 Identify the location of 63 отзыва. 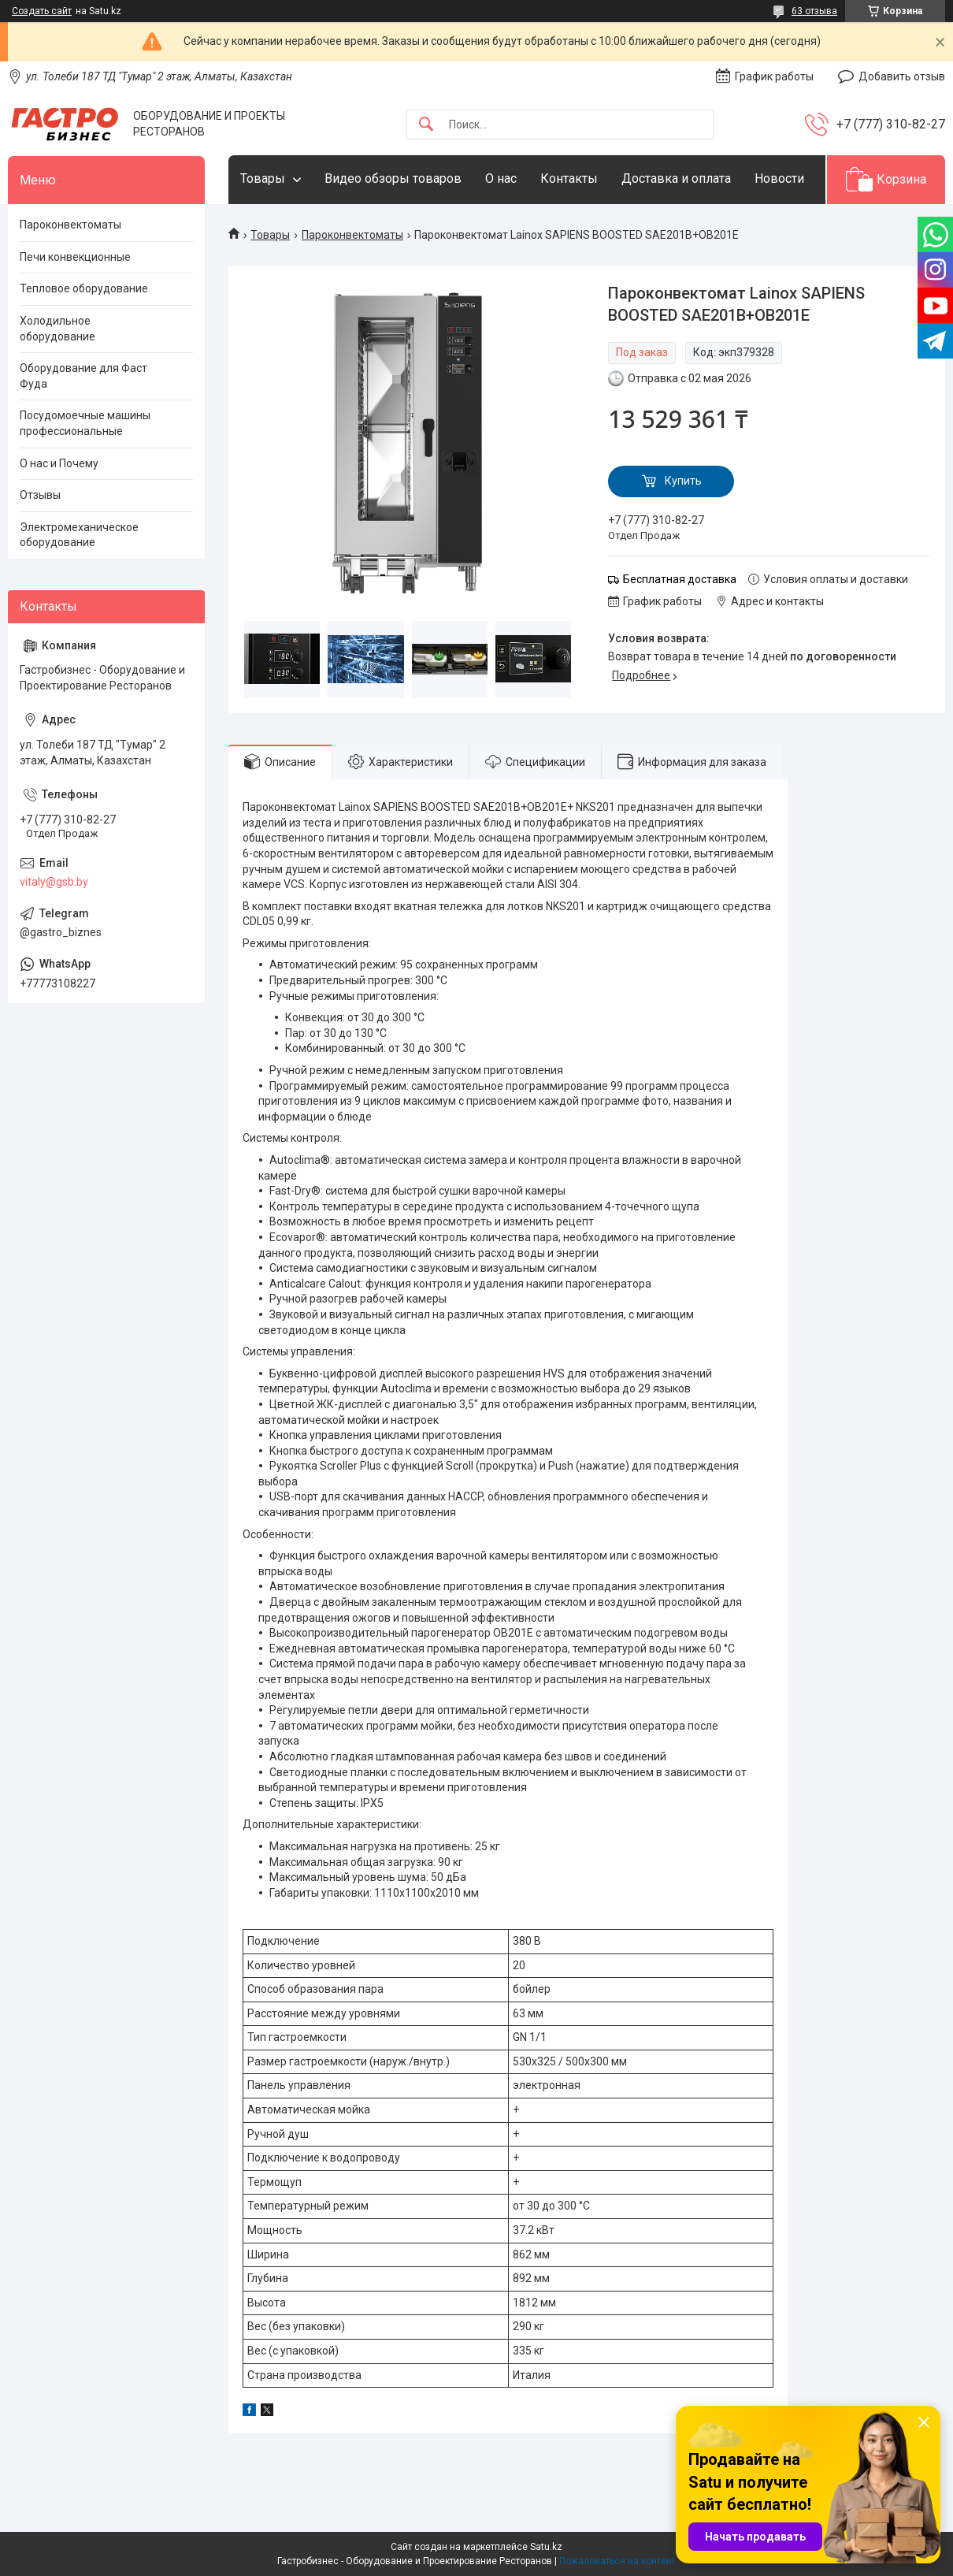
(814, 11).